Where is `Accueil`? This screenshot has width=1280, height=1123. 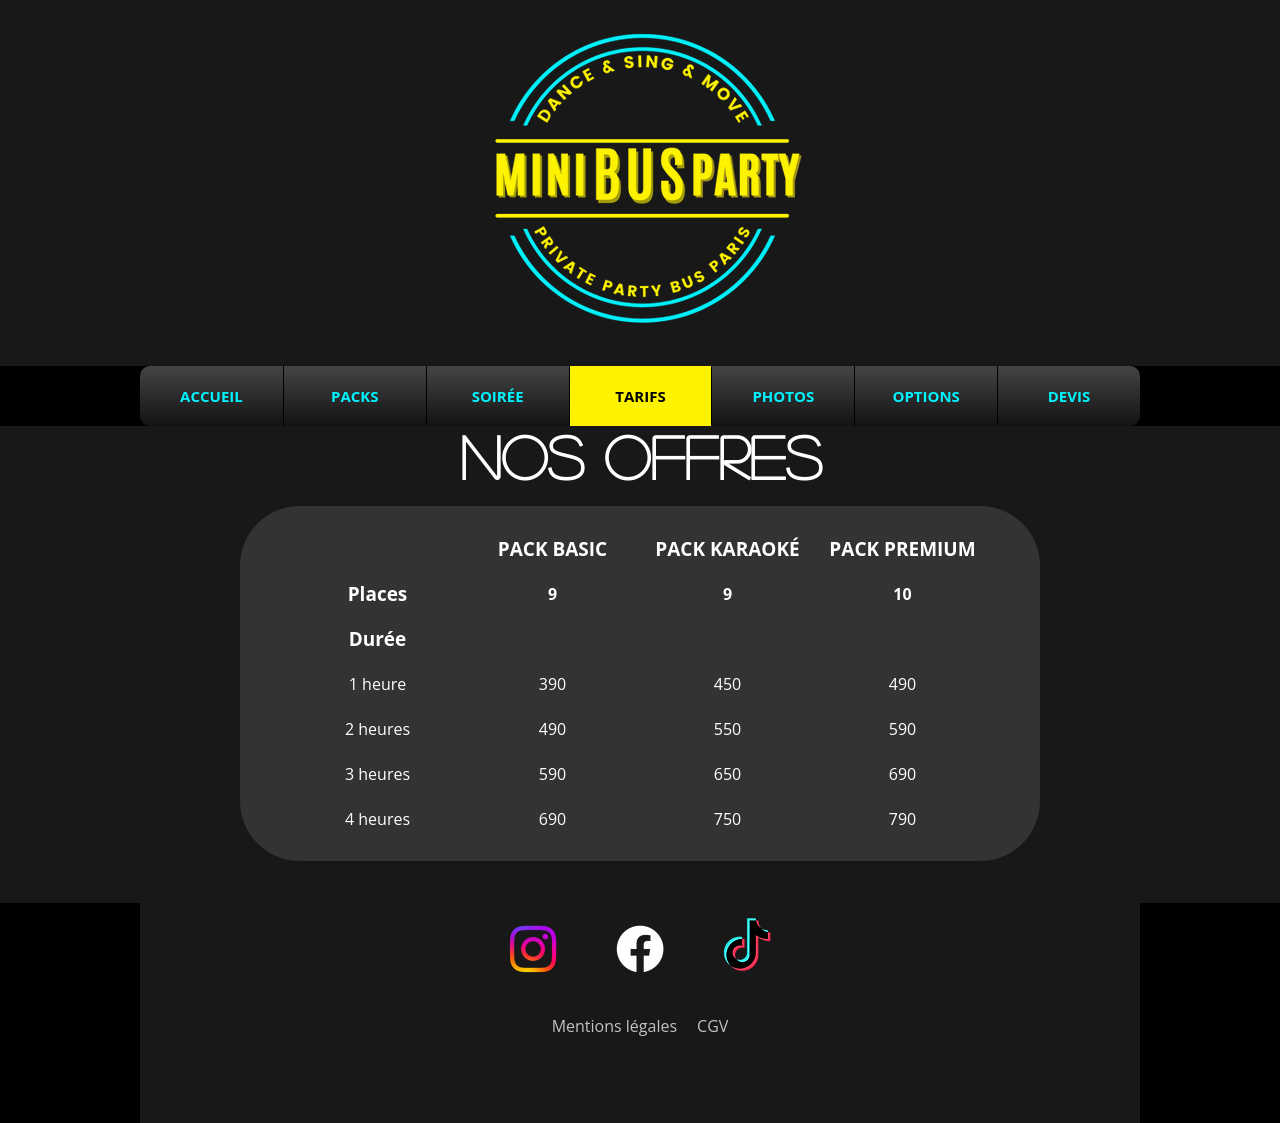
Accueil is located at coordinates (211, 396).